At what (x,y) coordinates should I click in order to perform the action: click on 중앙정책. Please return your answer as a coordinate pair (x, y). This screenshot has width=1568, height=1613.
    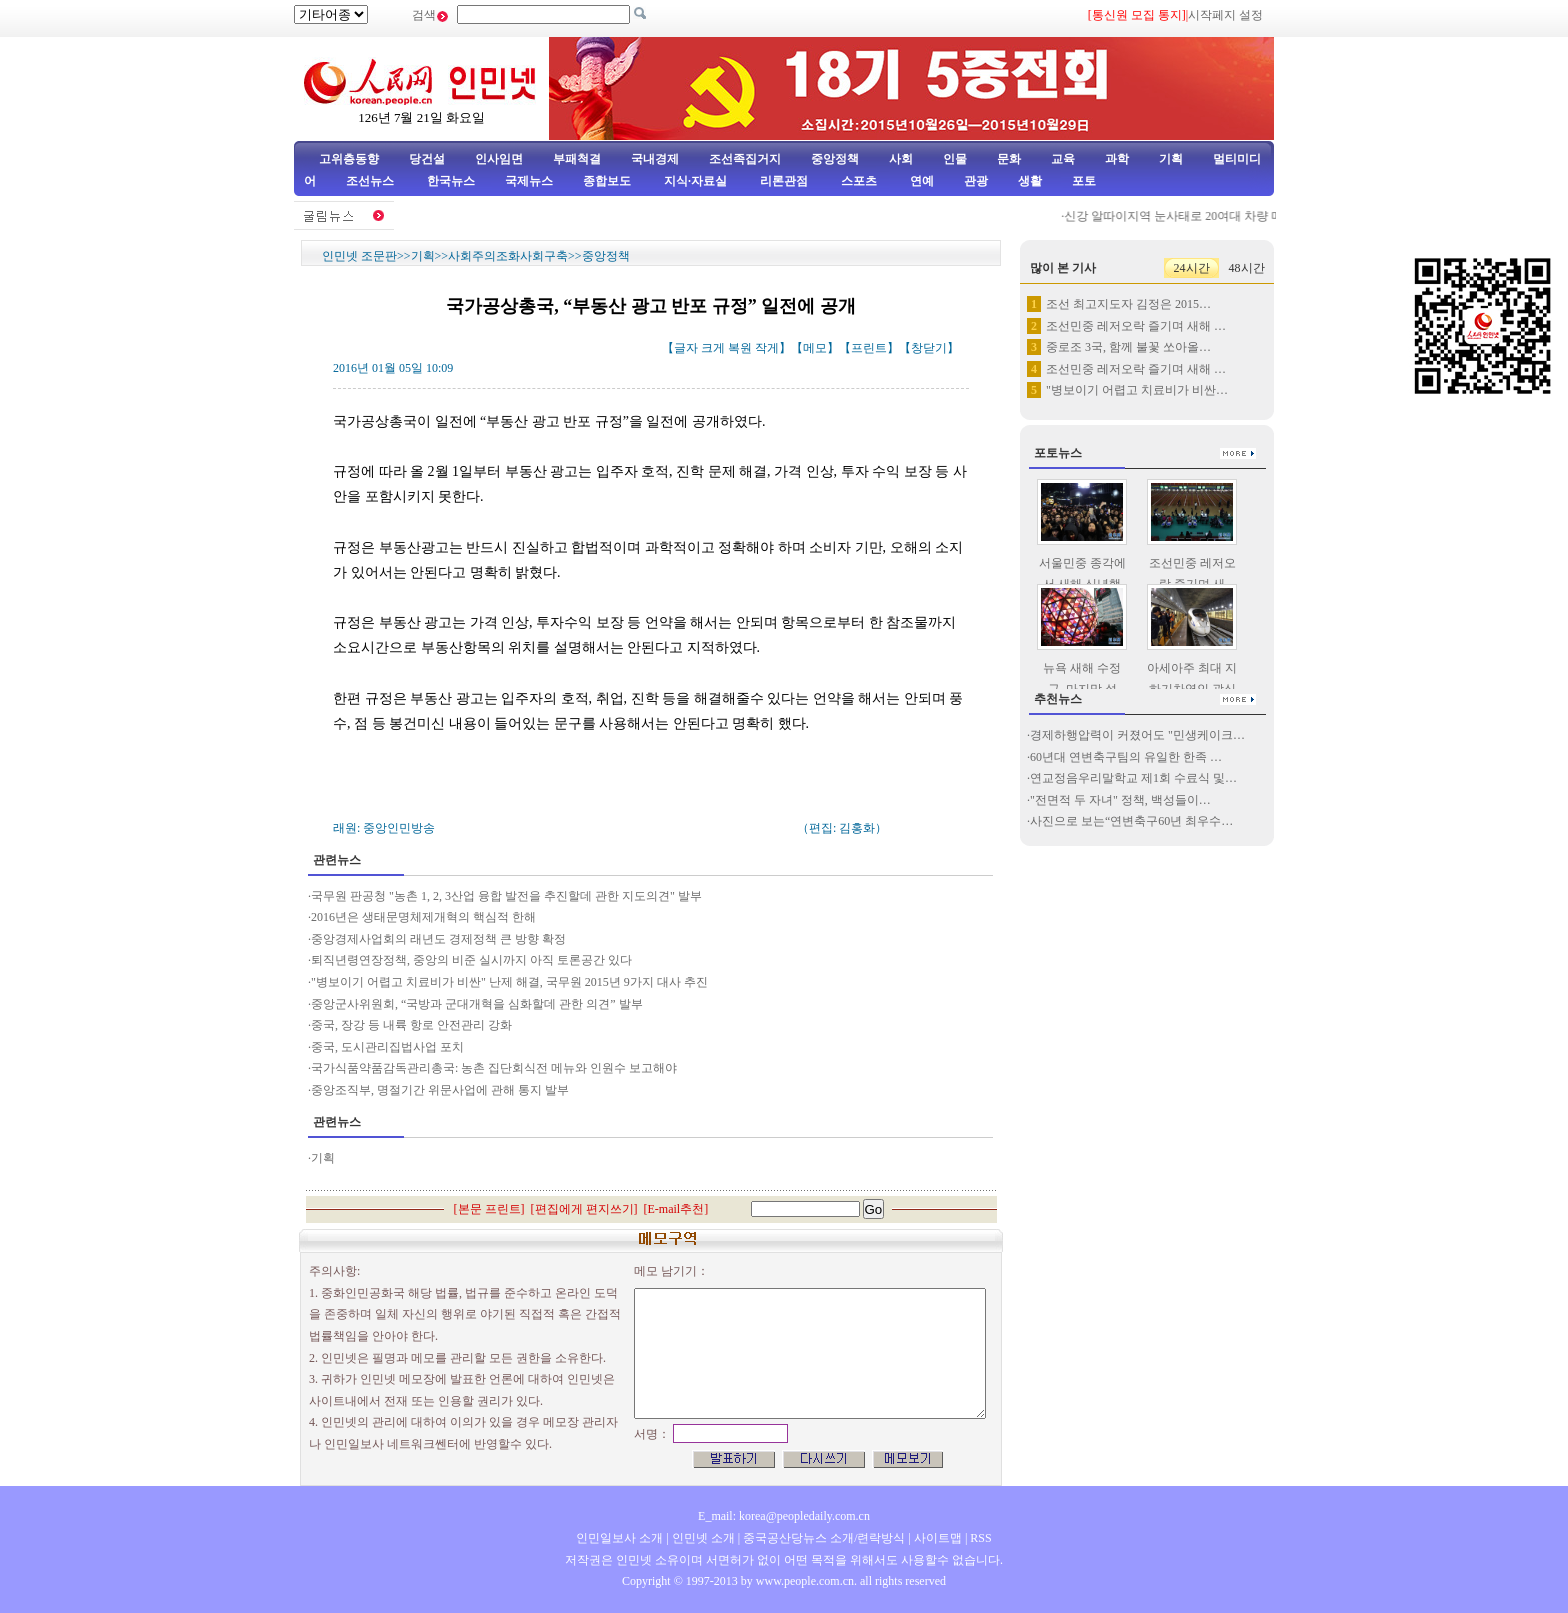
    Looking at the image, I should click on (835, 159).